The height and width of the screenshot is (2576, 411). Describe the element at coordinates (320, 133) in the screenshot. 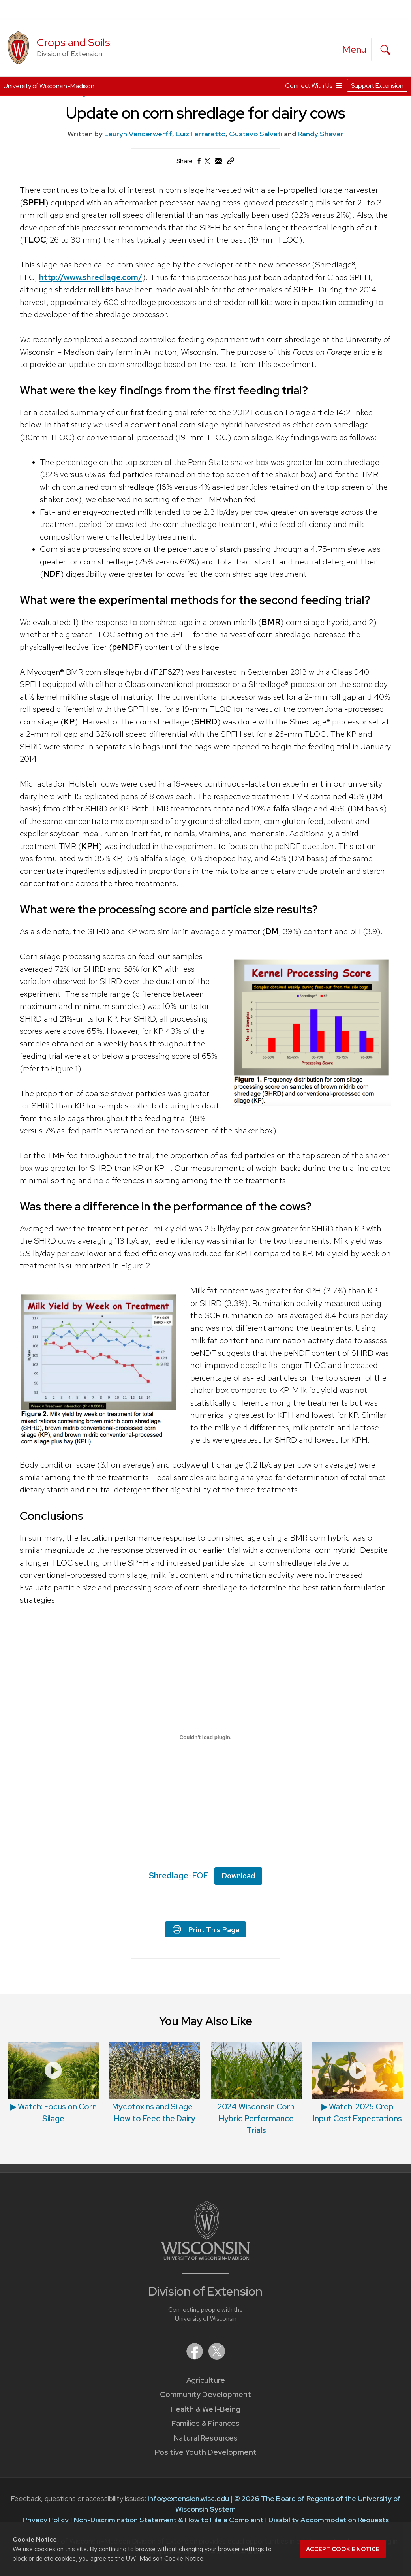

I see `Randy Shaver` at that location.